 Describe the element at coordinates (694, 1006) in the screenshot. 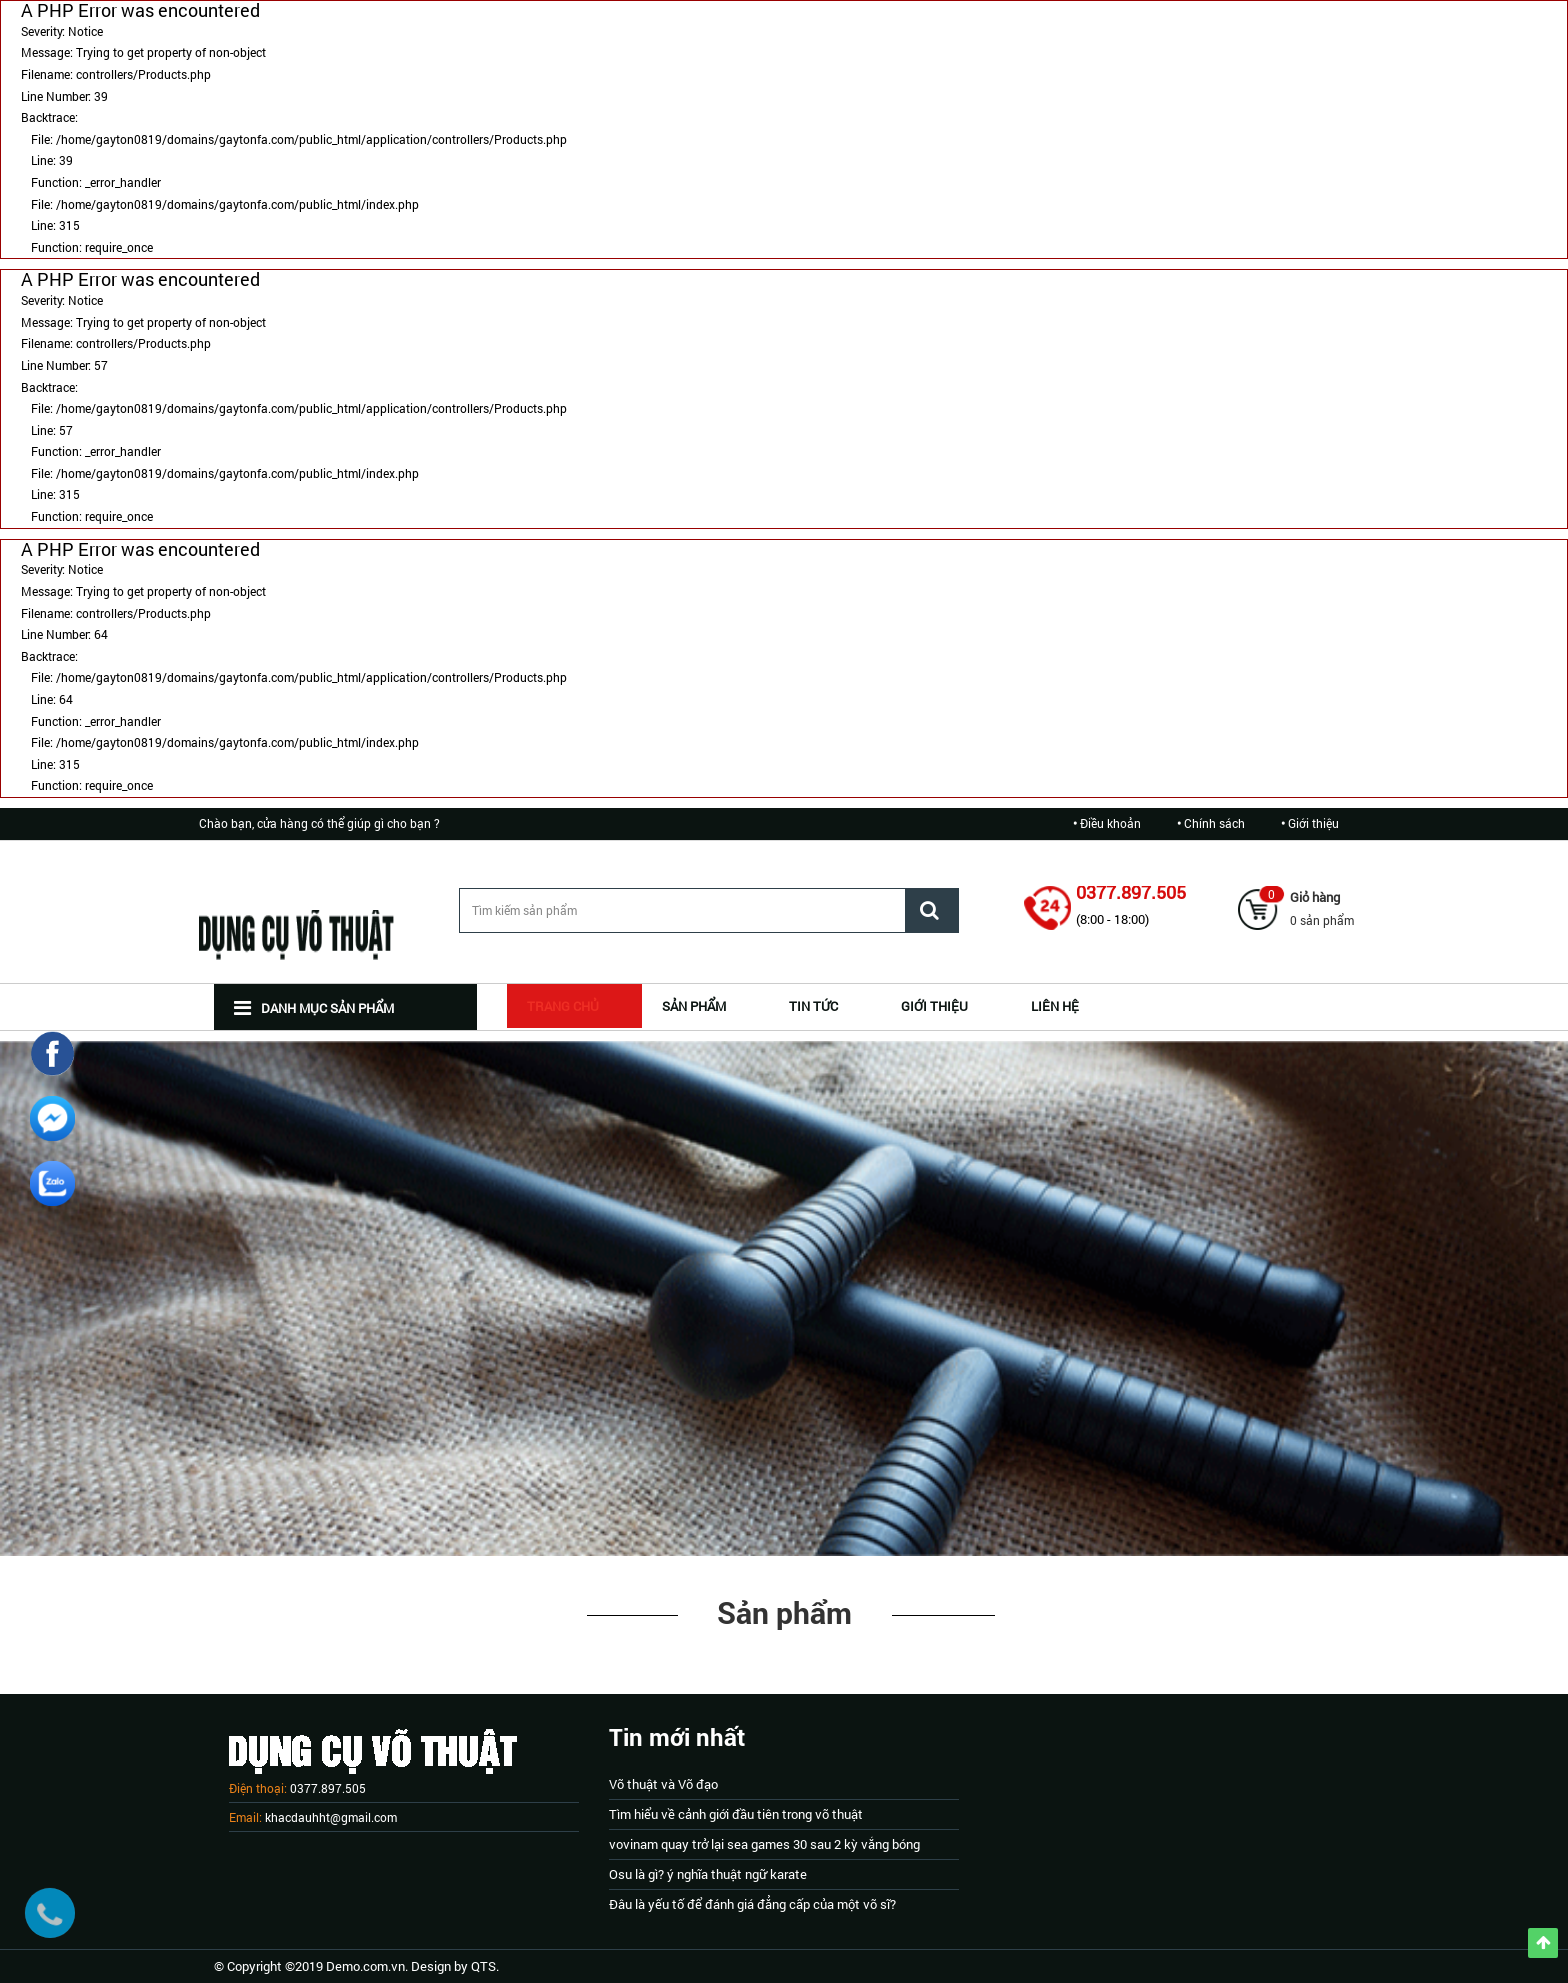

I see `SẢN PHẨM` at that location.